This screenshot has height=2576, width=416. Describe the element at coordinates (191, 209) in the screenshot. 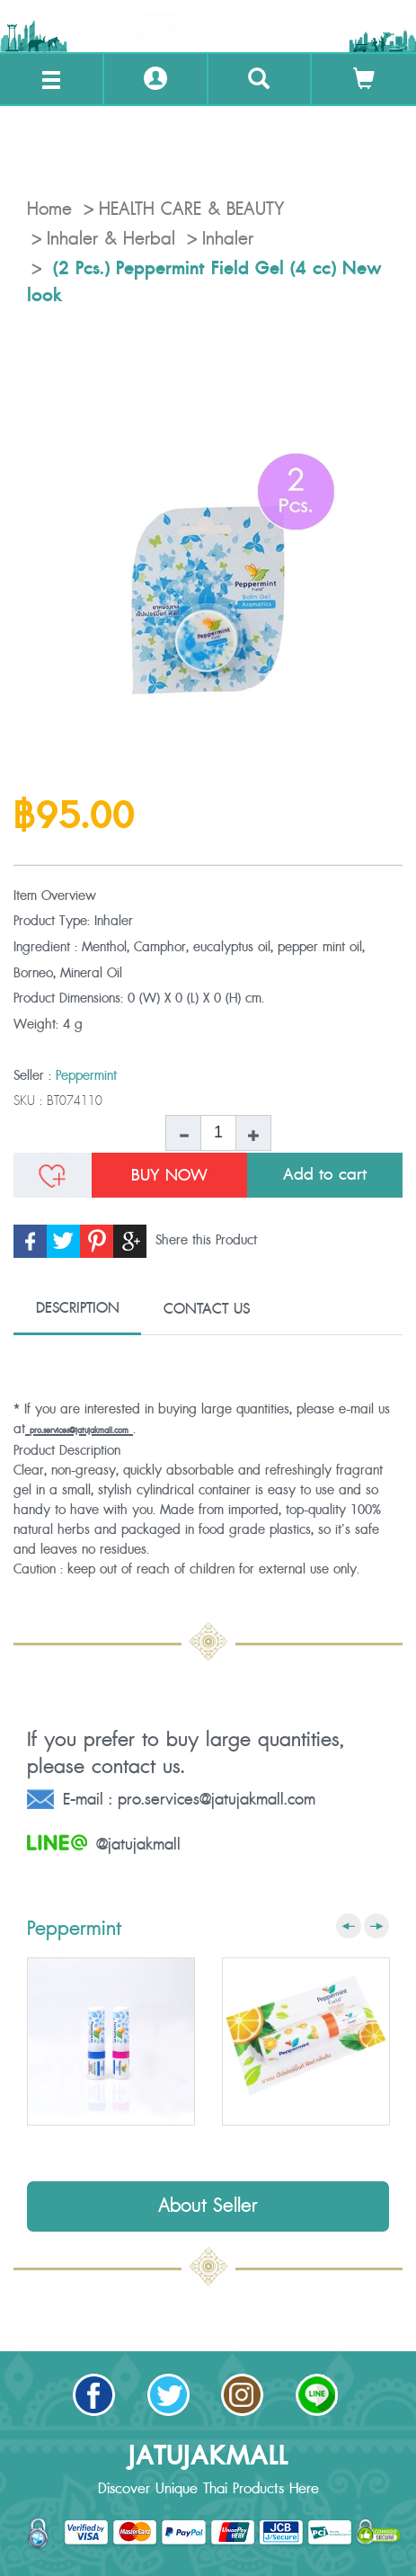

I see `HEALTH CARE & BEAUTY` at that location.